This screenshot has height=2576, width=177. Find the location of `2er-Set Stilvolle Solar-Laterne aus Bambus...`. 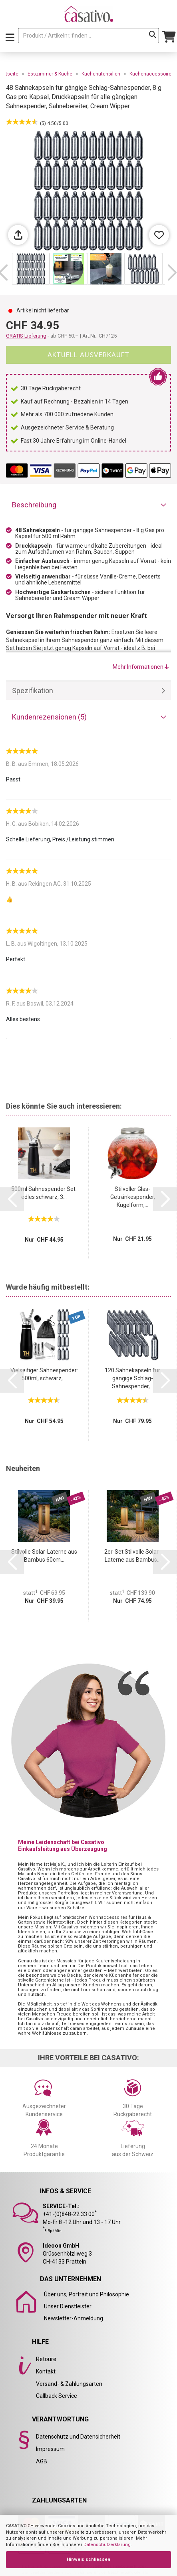

2er-Set Stilvolle Solar-Laterne aus Bambus... is located at coordinates (132, 1555).